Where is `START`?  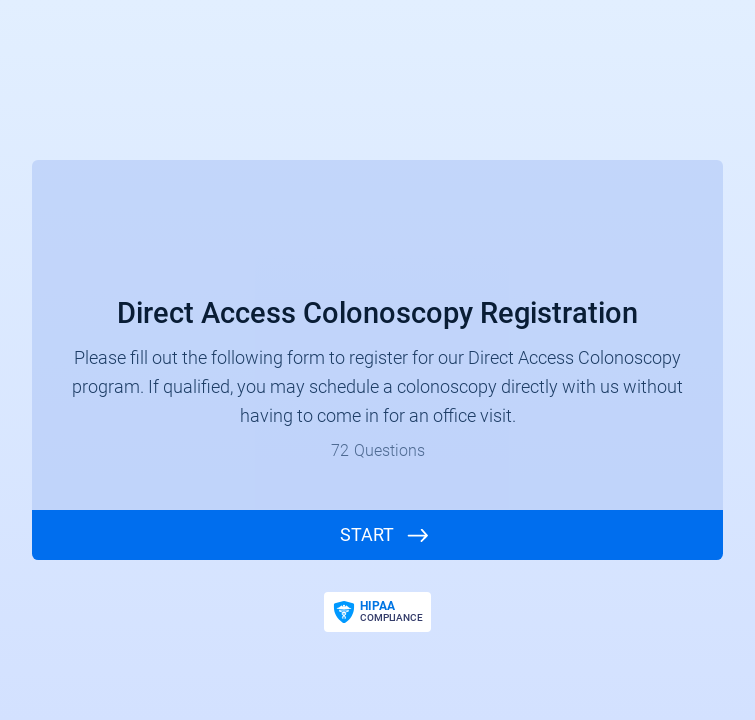 START is located at coordinates (367, 534).